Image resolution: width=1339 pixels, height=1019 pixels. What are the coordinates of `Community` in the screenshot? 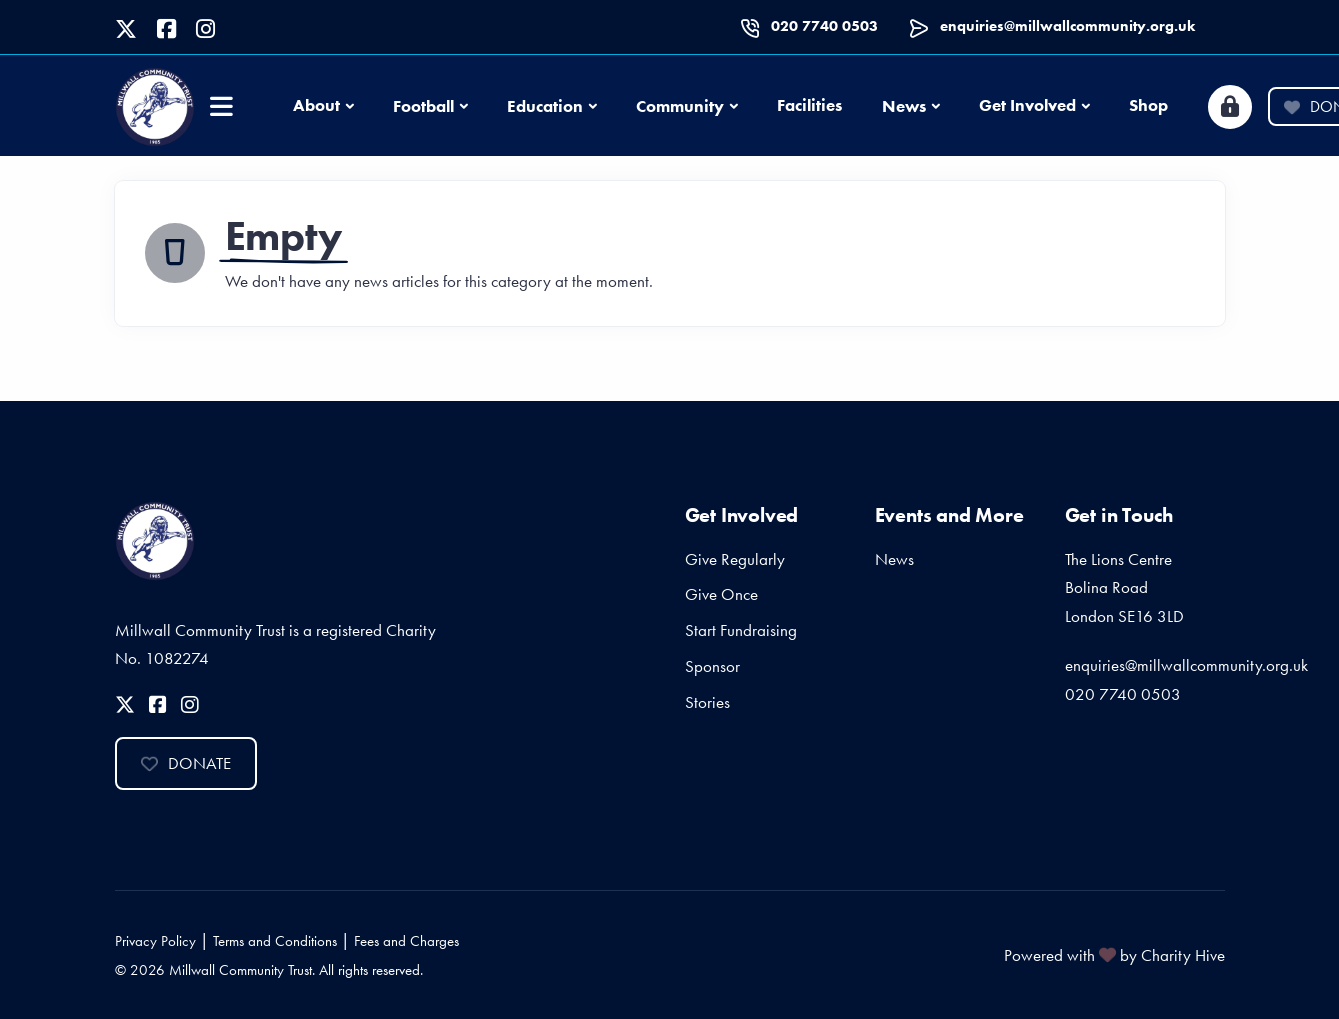 It's located at (680, 106).